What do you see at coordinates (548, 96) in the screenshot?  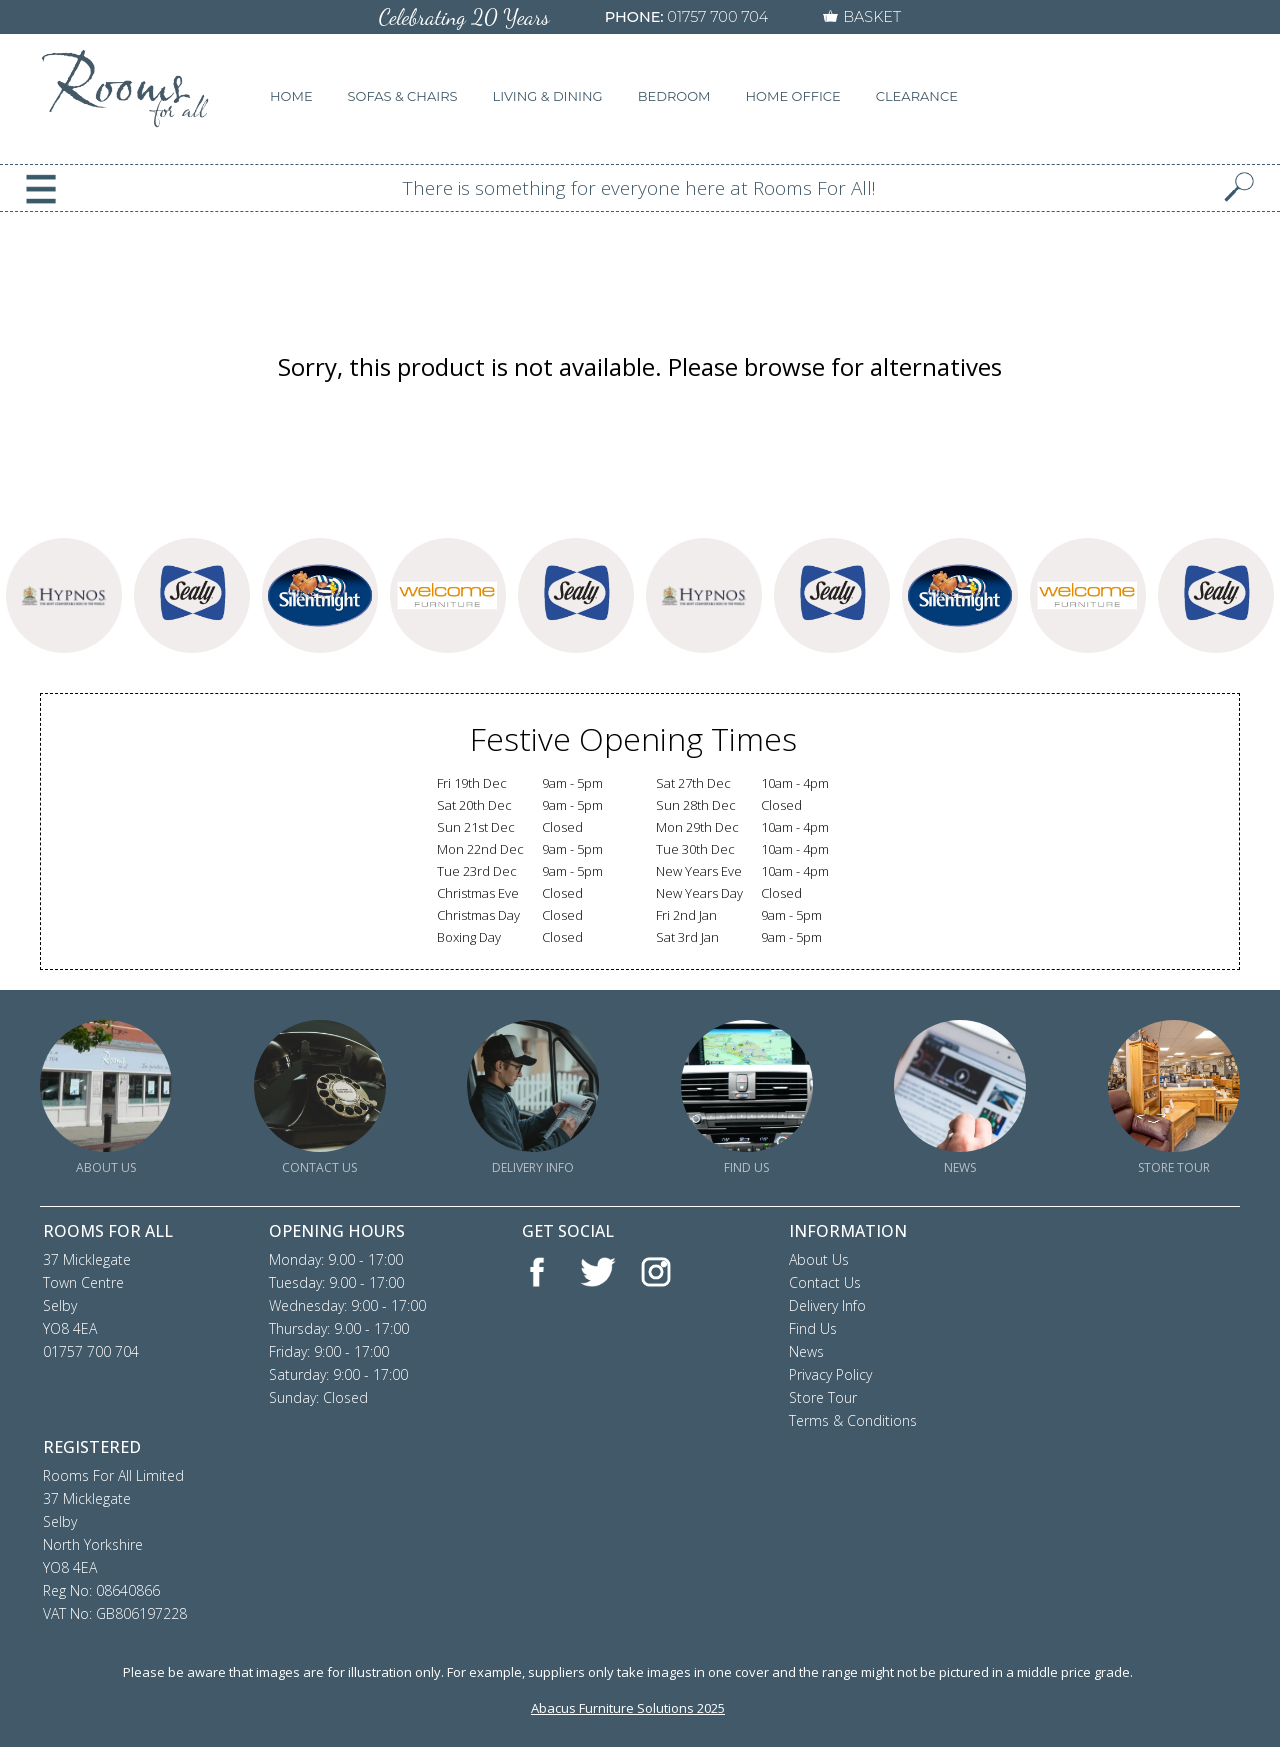 I see `LIVING & DINING` at bounding box center [548, 96].